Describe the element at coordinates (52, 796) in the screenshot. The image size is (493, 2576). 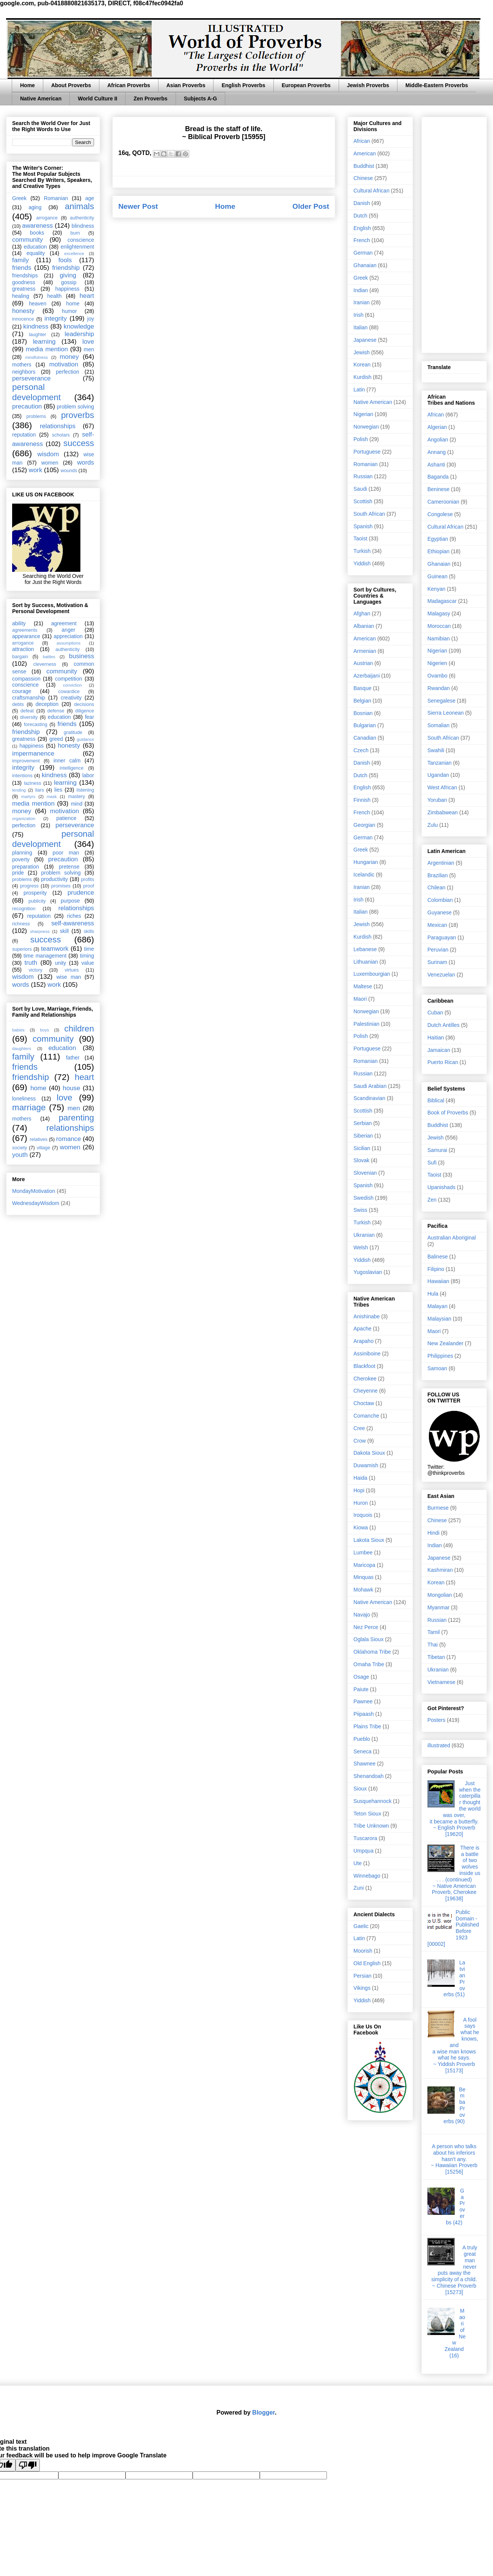
I see `mask` at that location.